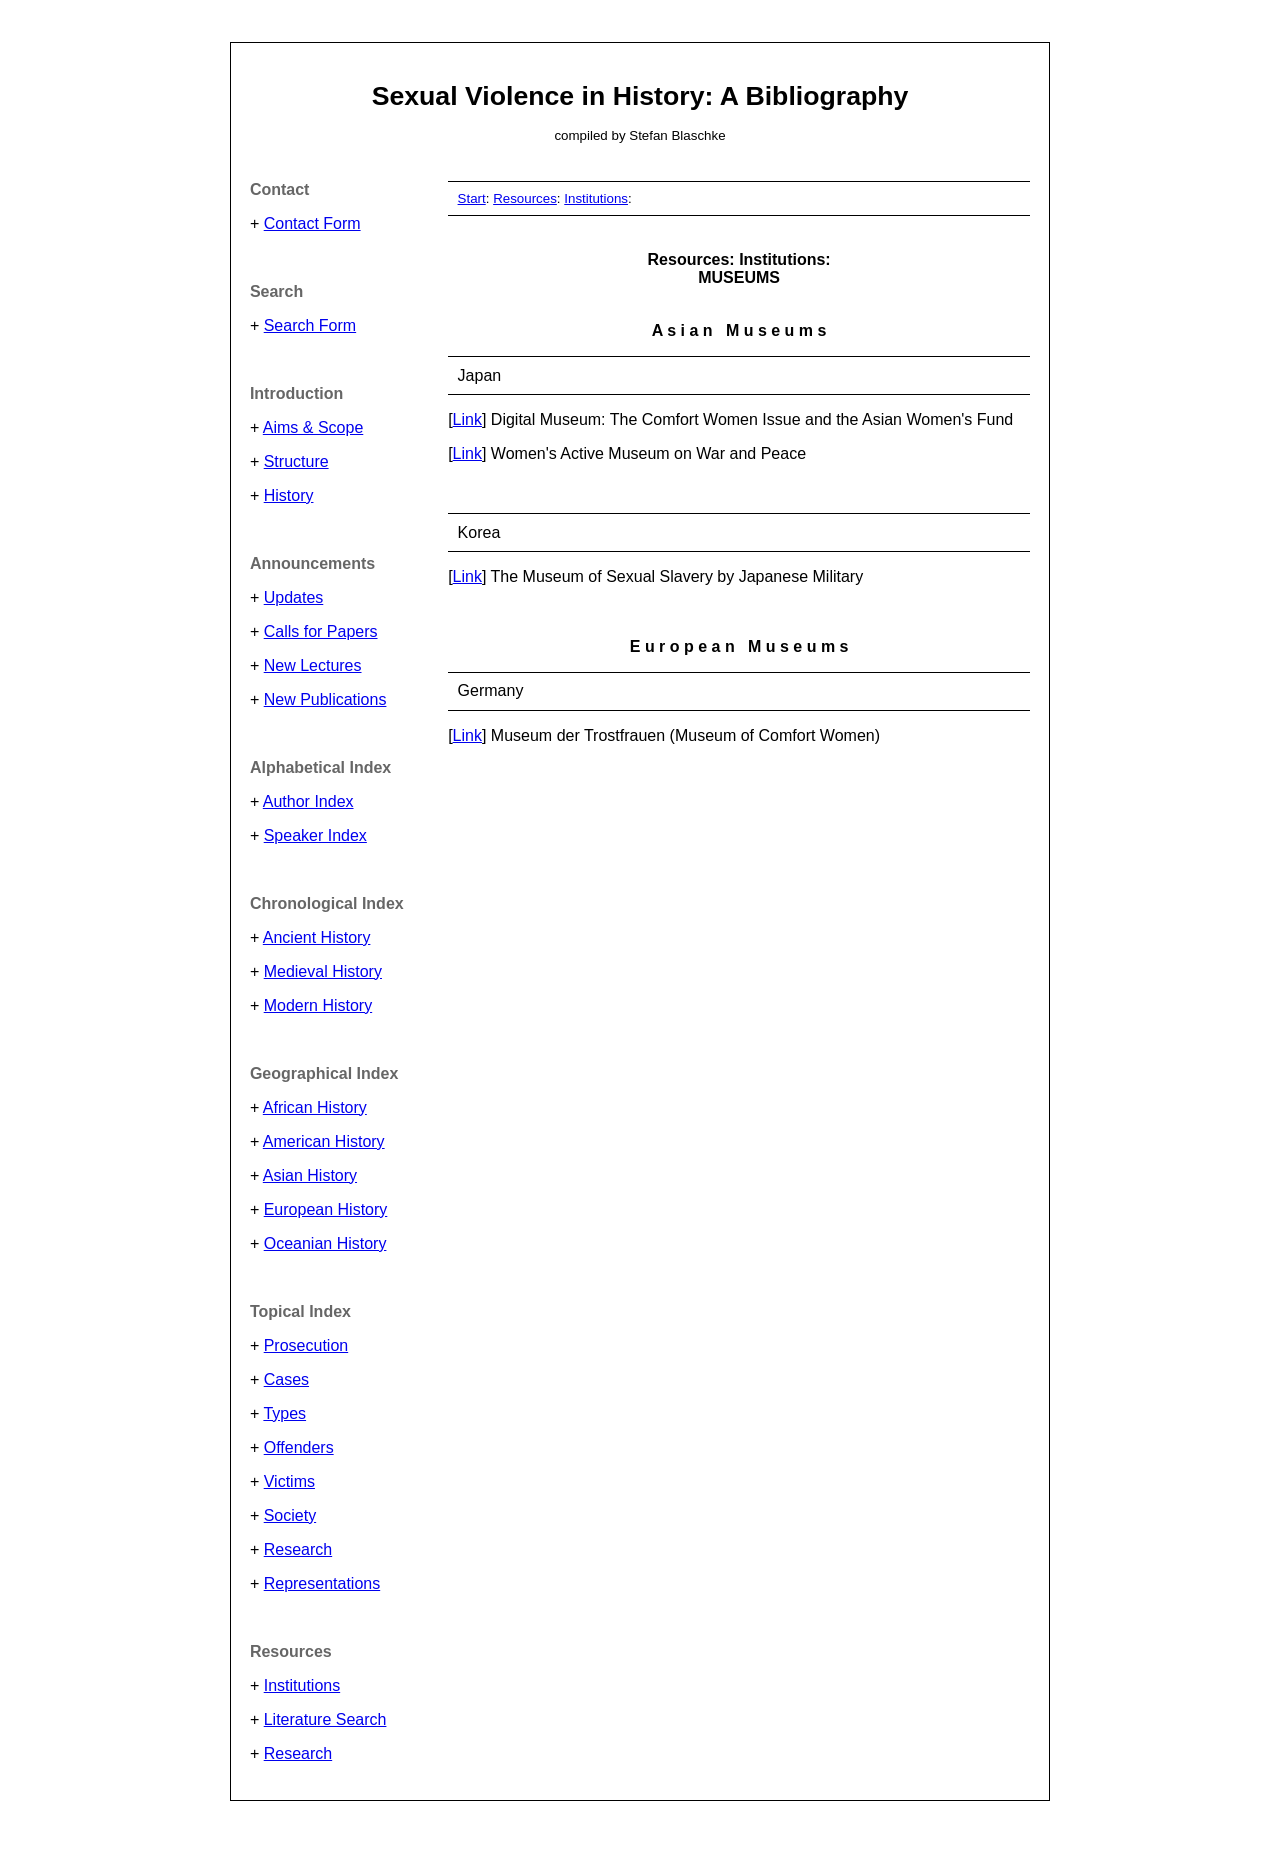 Image resolution: width=1280 pixels, height=1851 pixels. I want to click on European History, so click(326, 1209).